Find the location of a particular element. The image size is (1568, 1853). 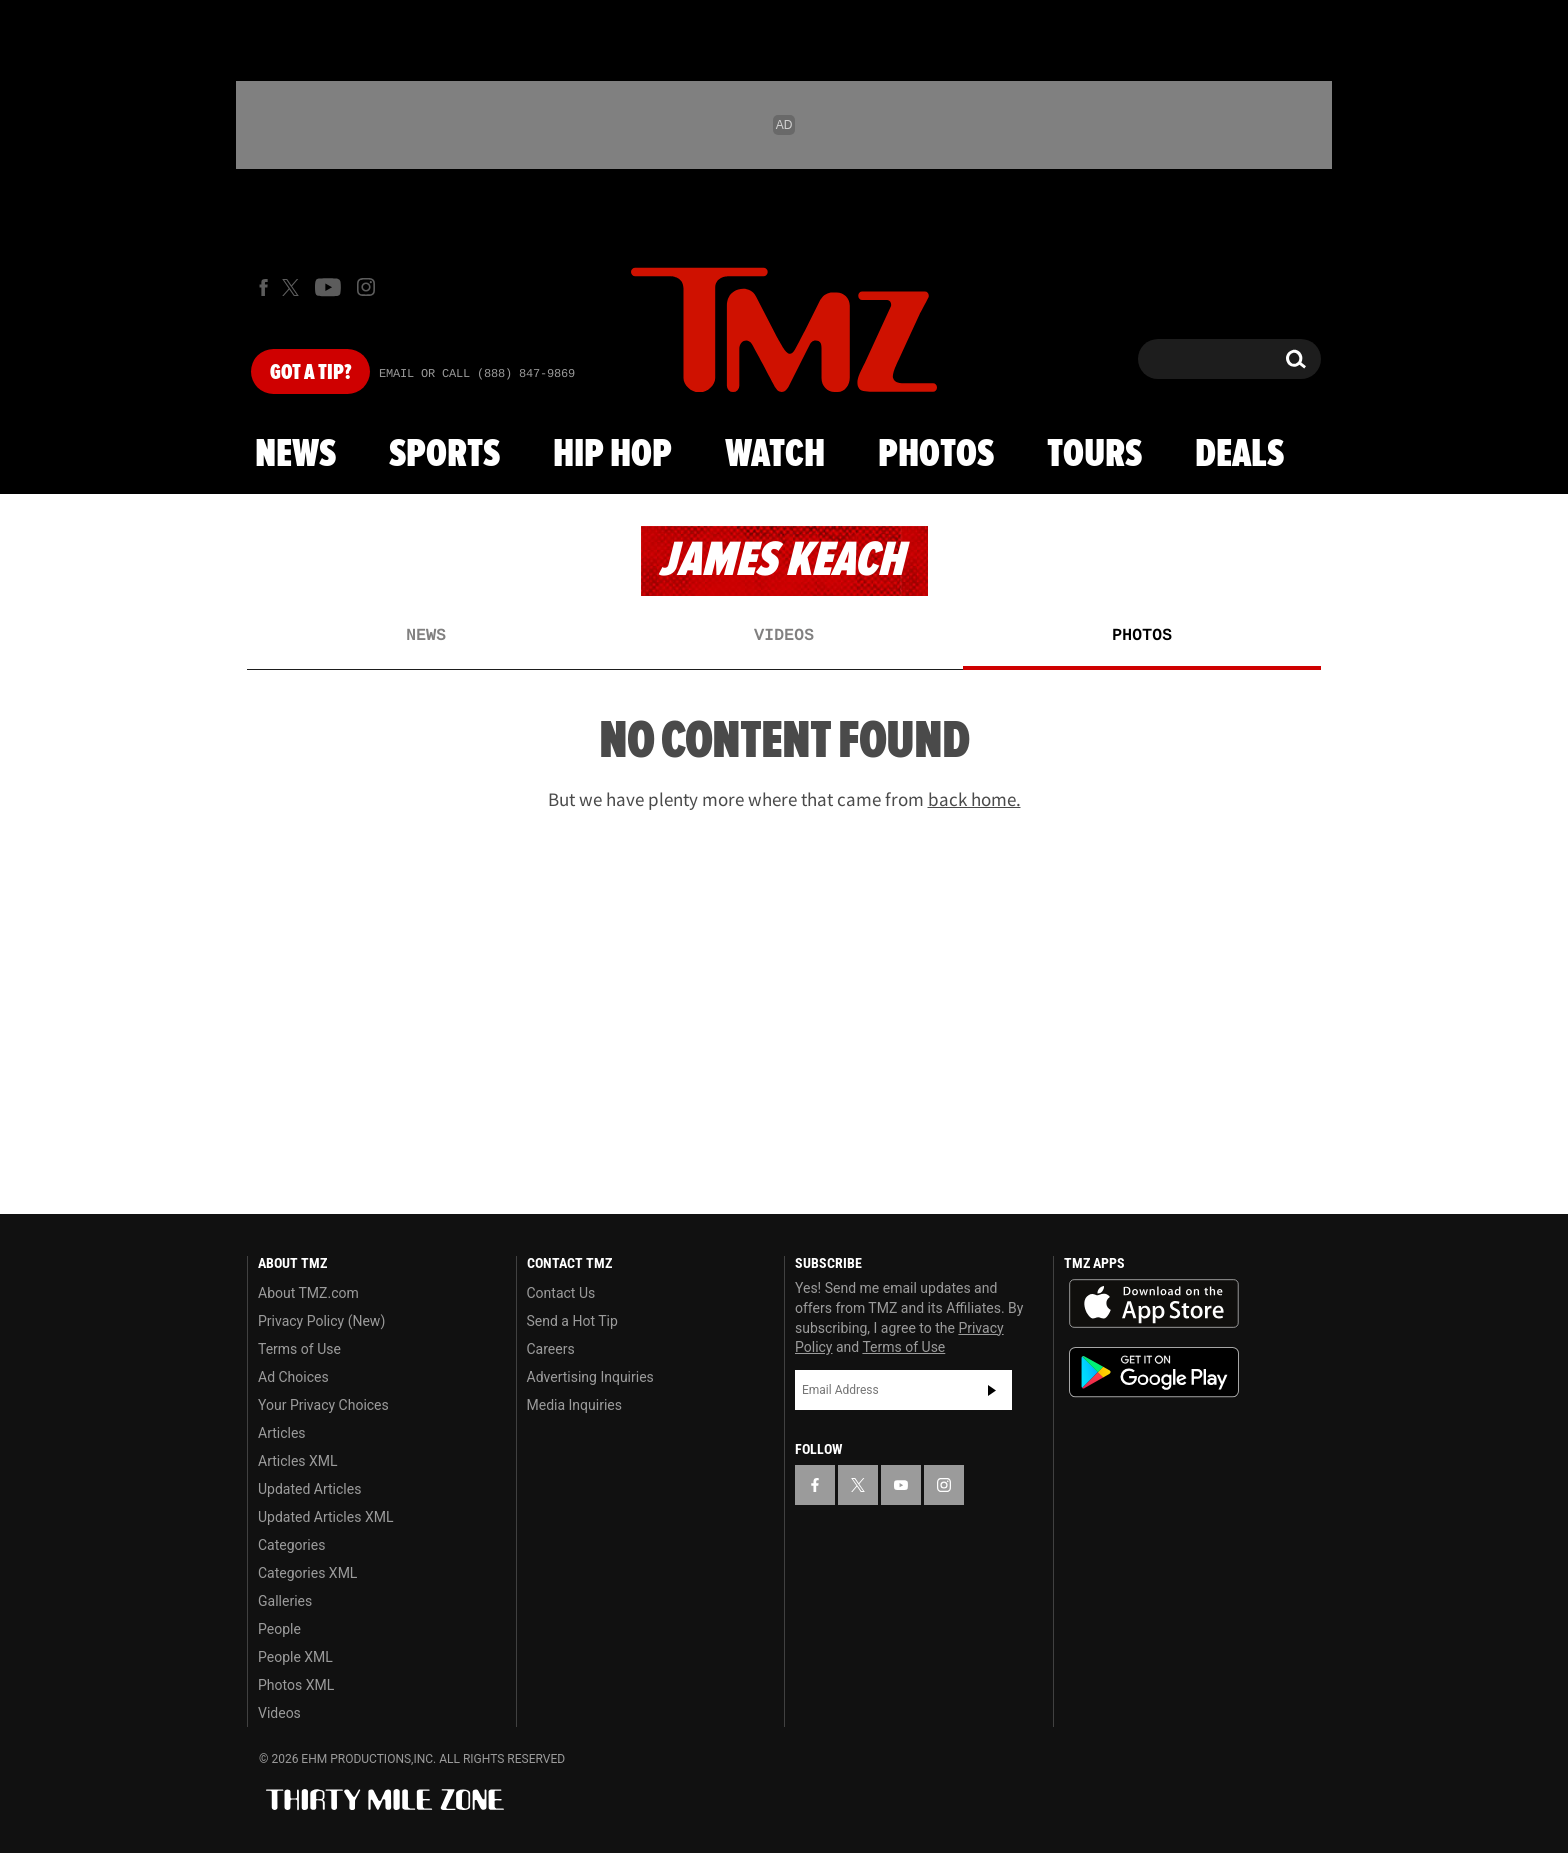

People is located at coordinates (279, 1629).